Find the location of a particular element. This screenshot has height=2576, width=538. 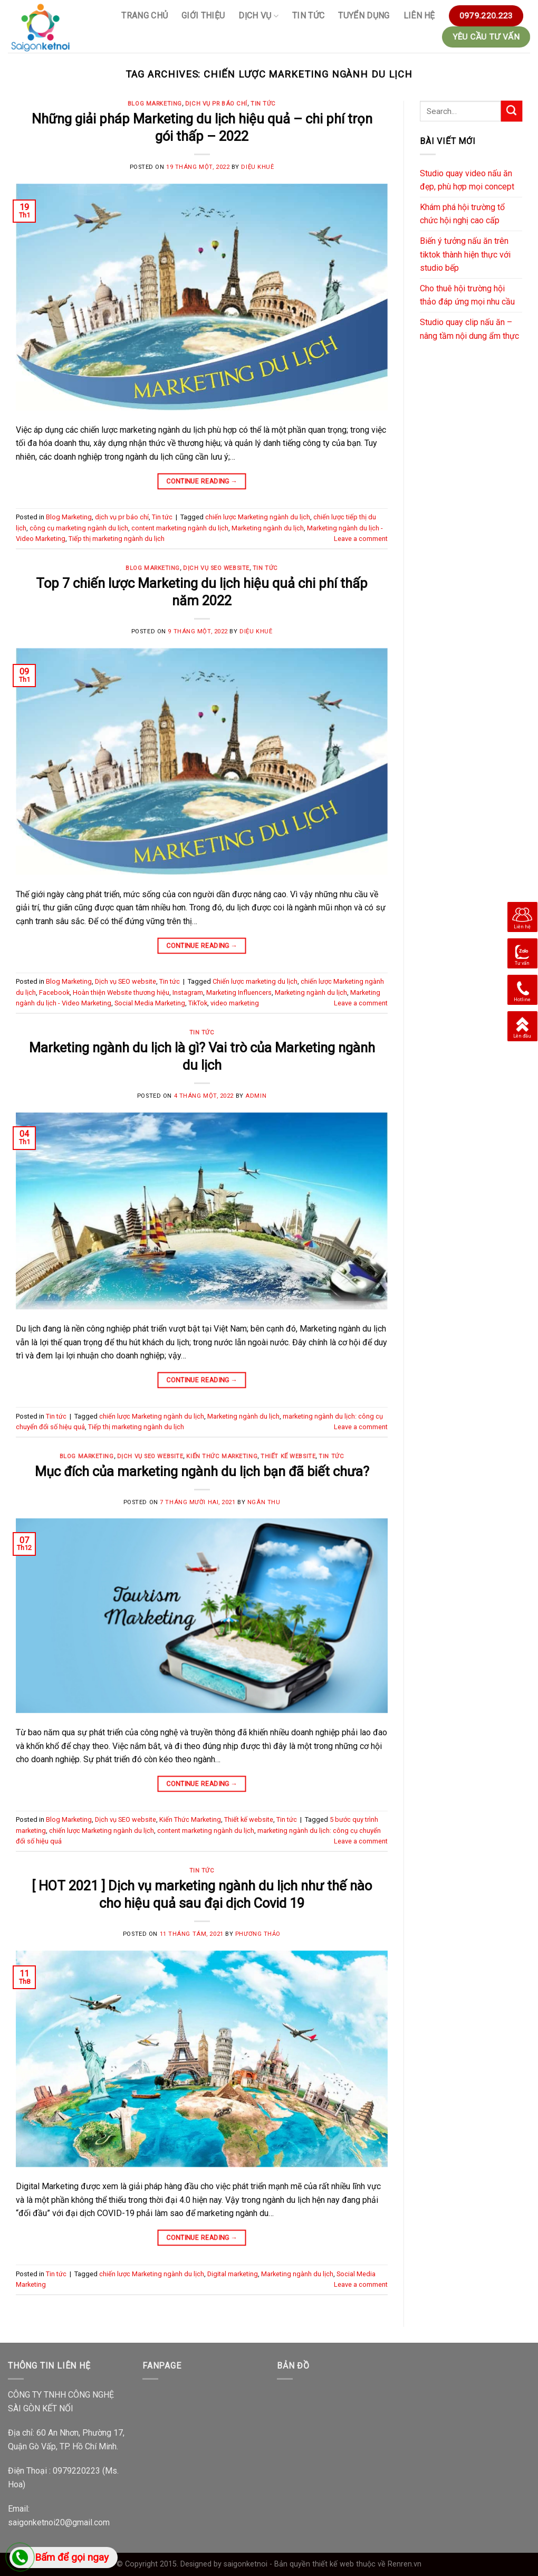

Thiết kế website is located at coordinates (288, 1456).